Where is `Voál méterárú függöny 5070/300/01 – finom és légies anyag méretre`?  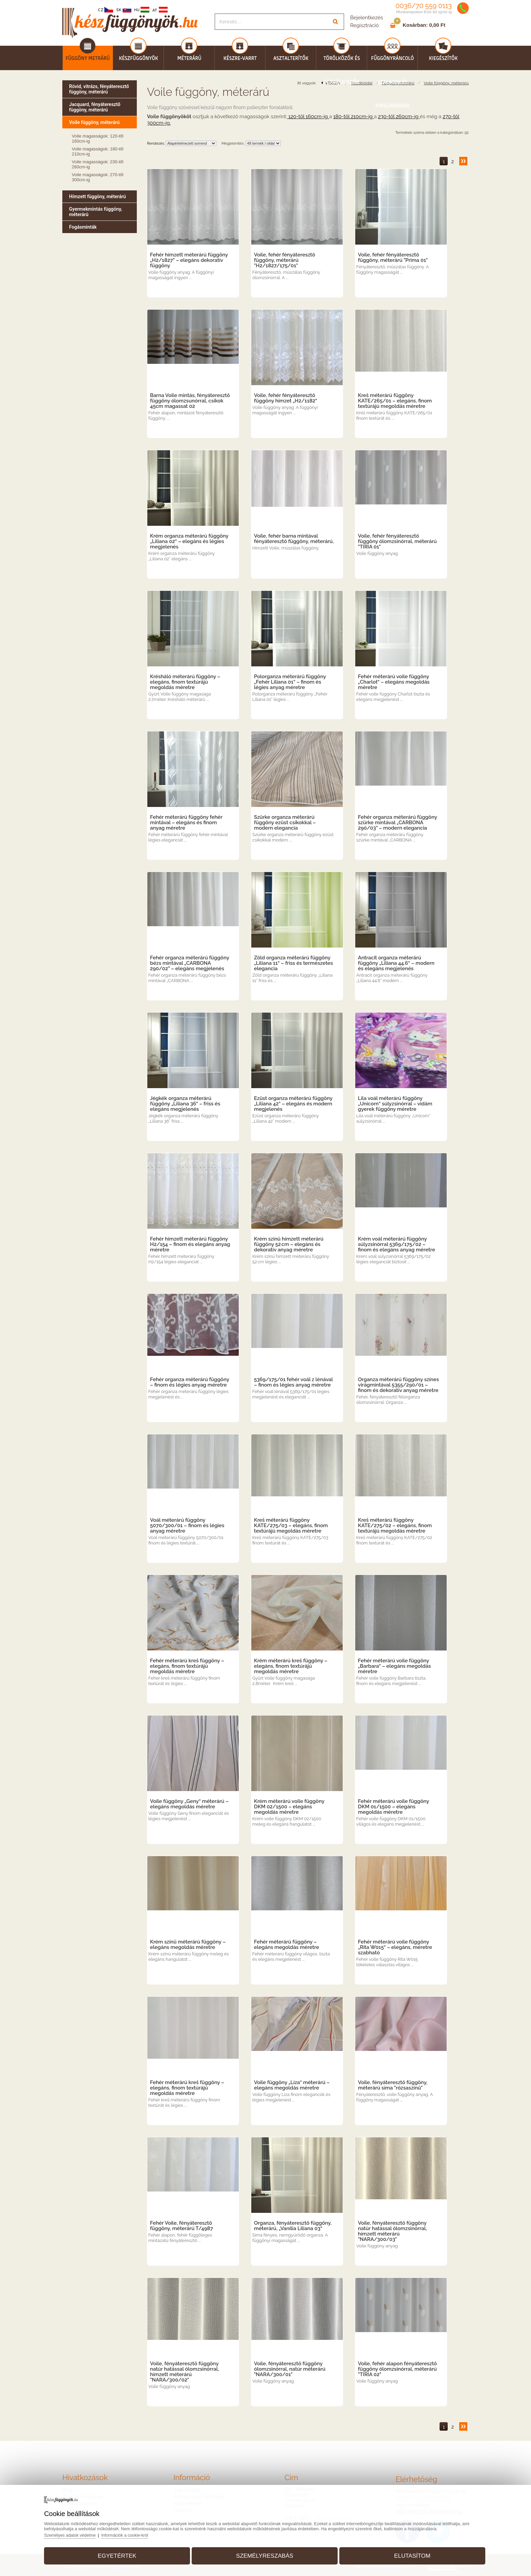 Voál méterárú függöny 5070/300/01 – finom és légies anyag méretre is located at coordinates (187, 1525).